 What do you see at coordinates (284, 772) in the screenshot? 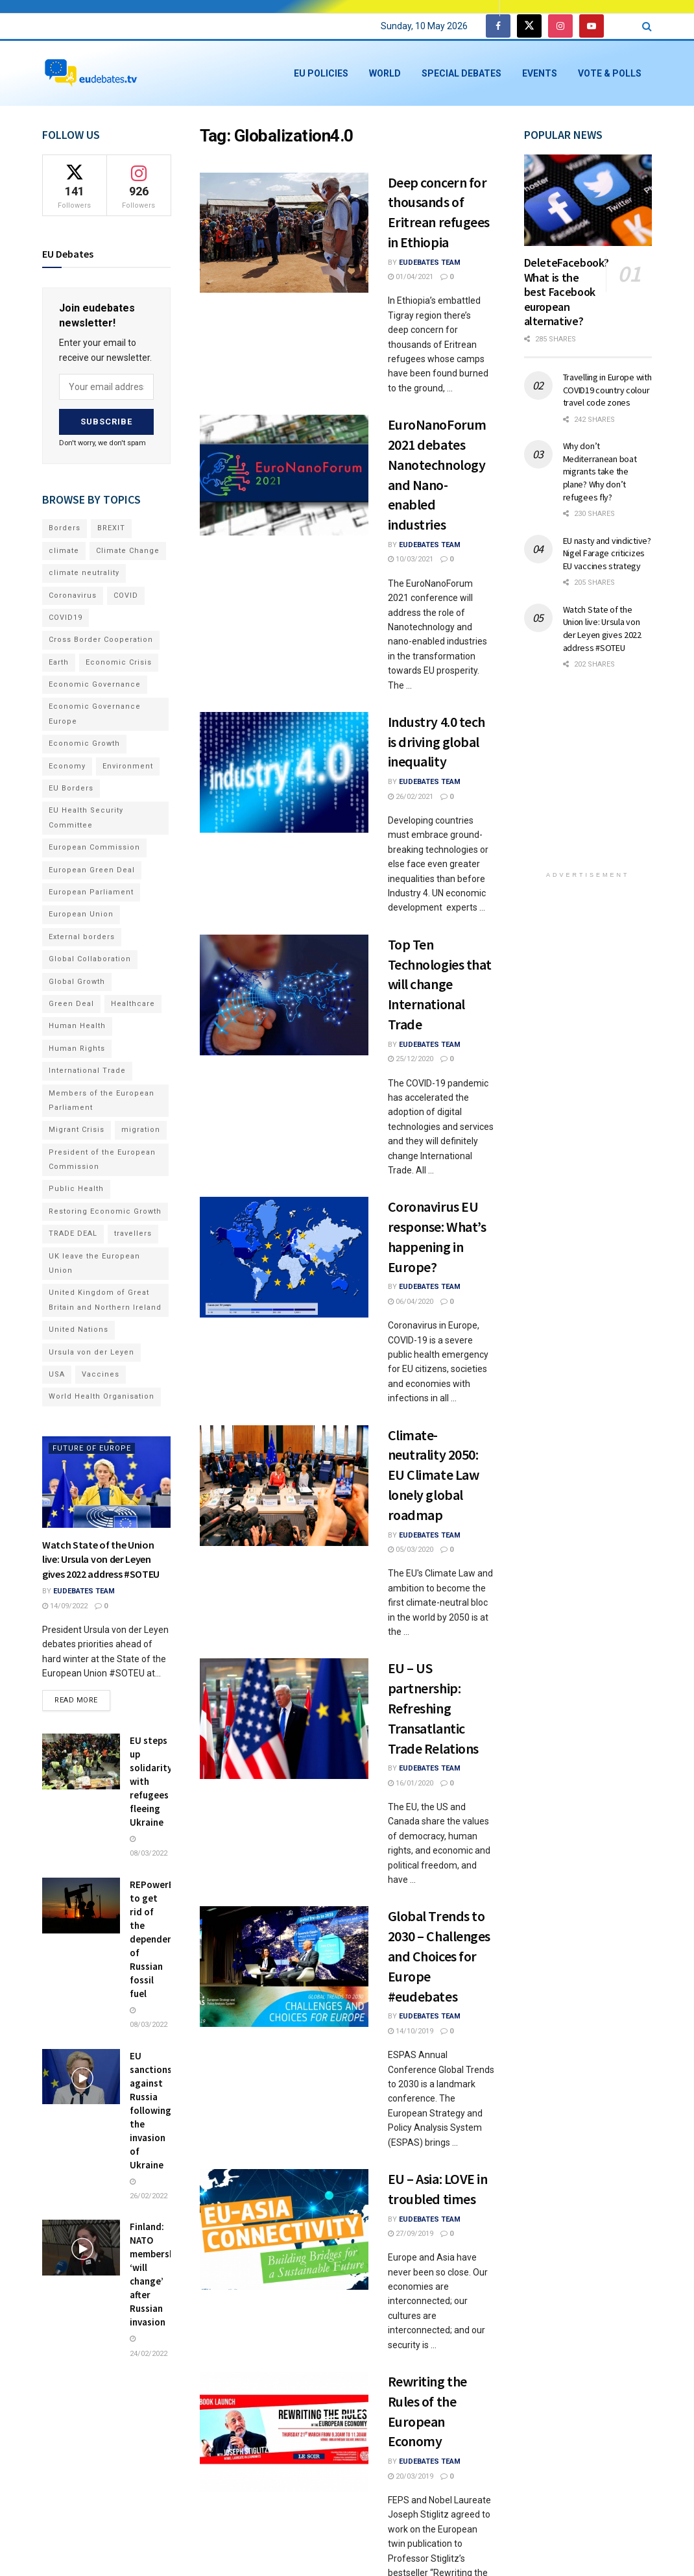
I see `[Read article: Industry 4.0 tech is driving global inequality]` at bounding box center [284, 772].